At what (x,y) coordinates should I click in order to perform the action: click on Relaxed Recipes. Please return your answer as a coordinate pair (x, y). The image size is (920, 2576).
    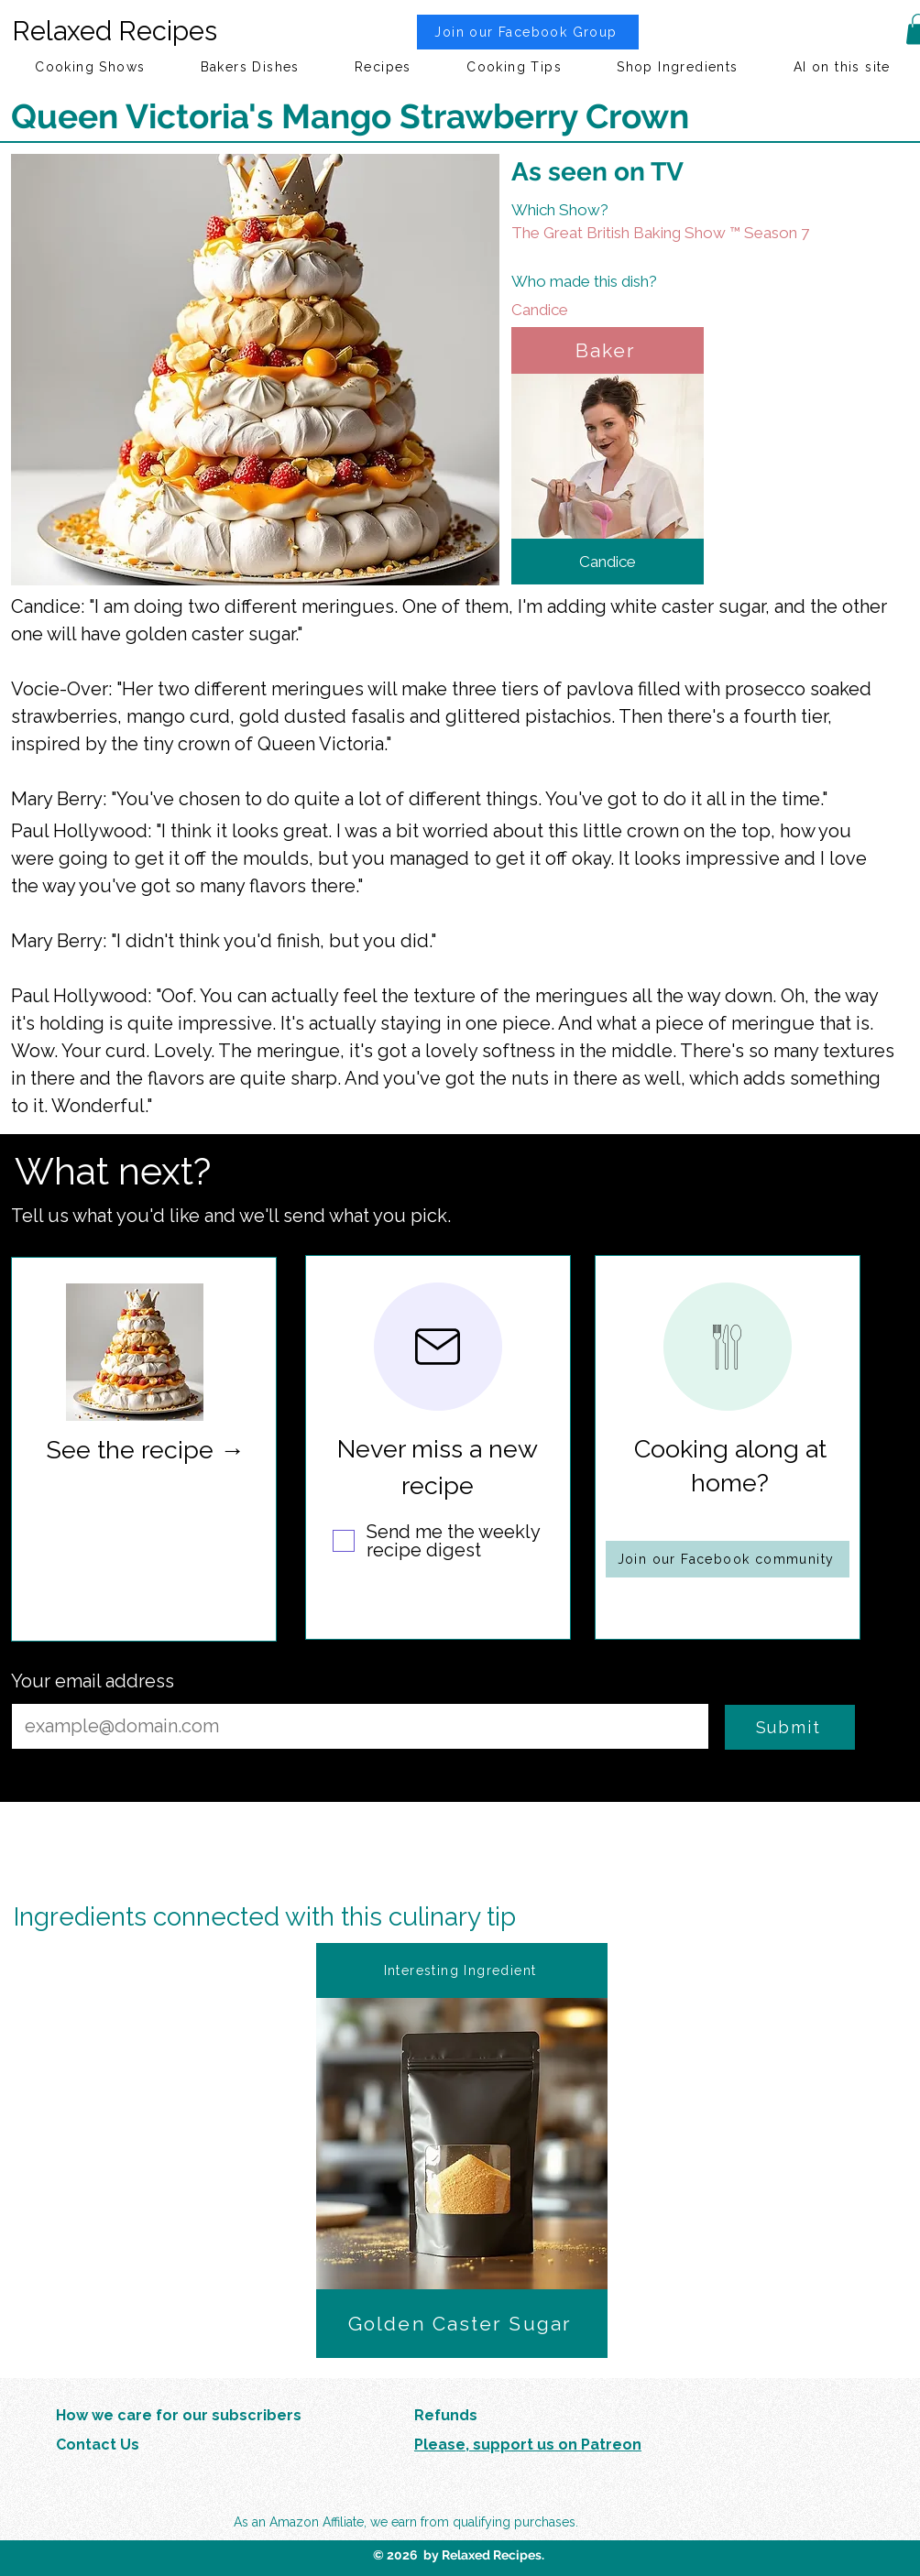
    Looking at the image, I should click on (114, 31).